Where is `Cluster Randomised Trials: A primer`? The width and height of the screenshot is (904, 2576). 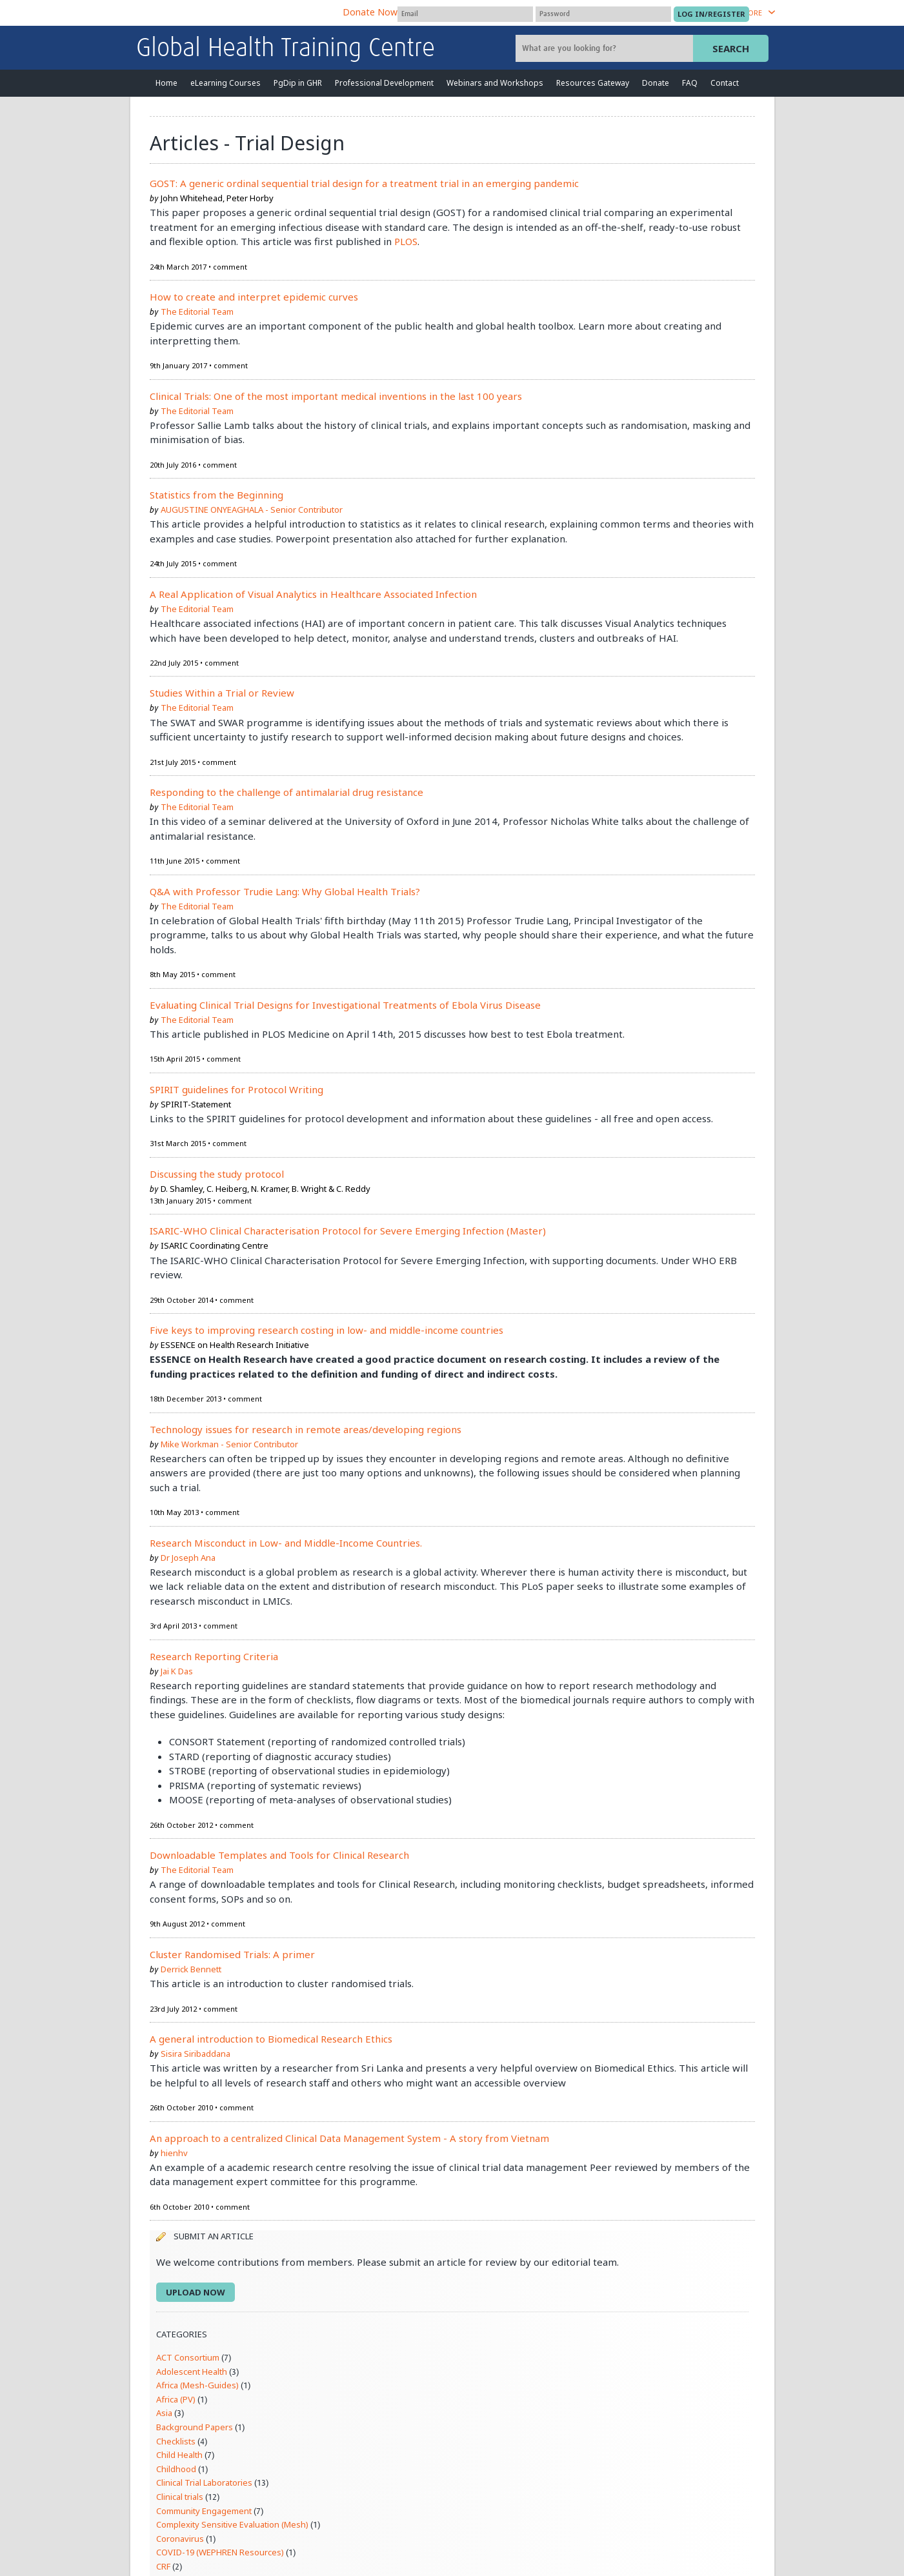 Cluster Randomised Trials: A primer is located at coordinates (232, 1954).